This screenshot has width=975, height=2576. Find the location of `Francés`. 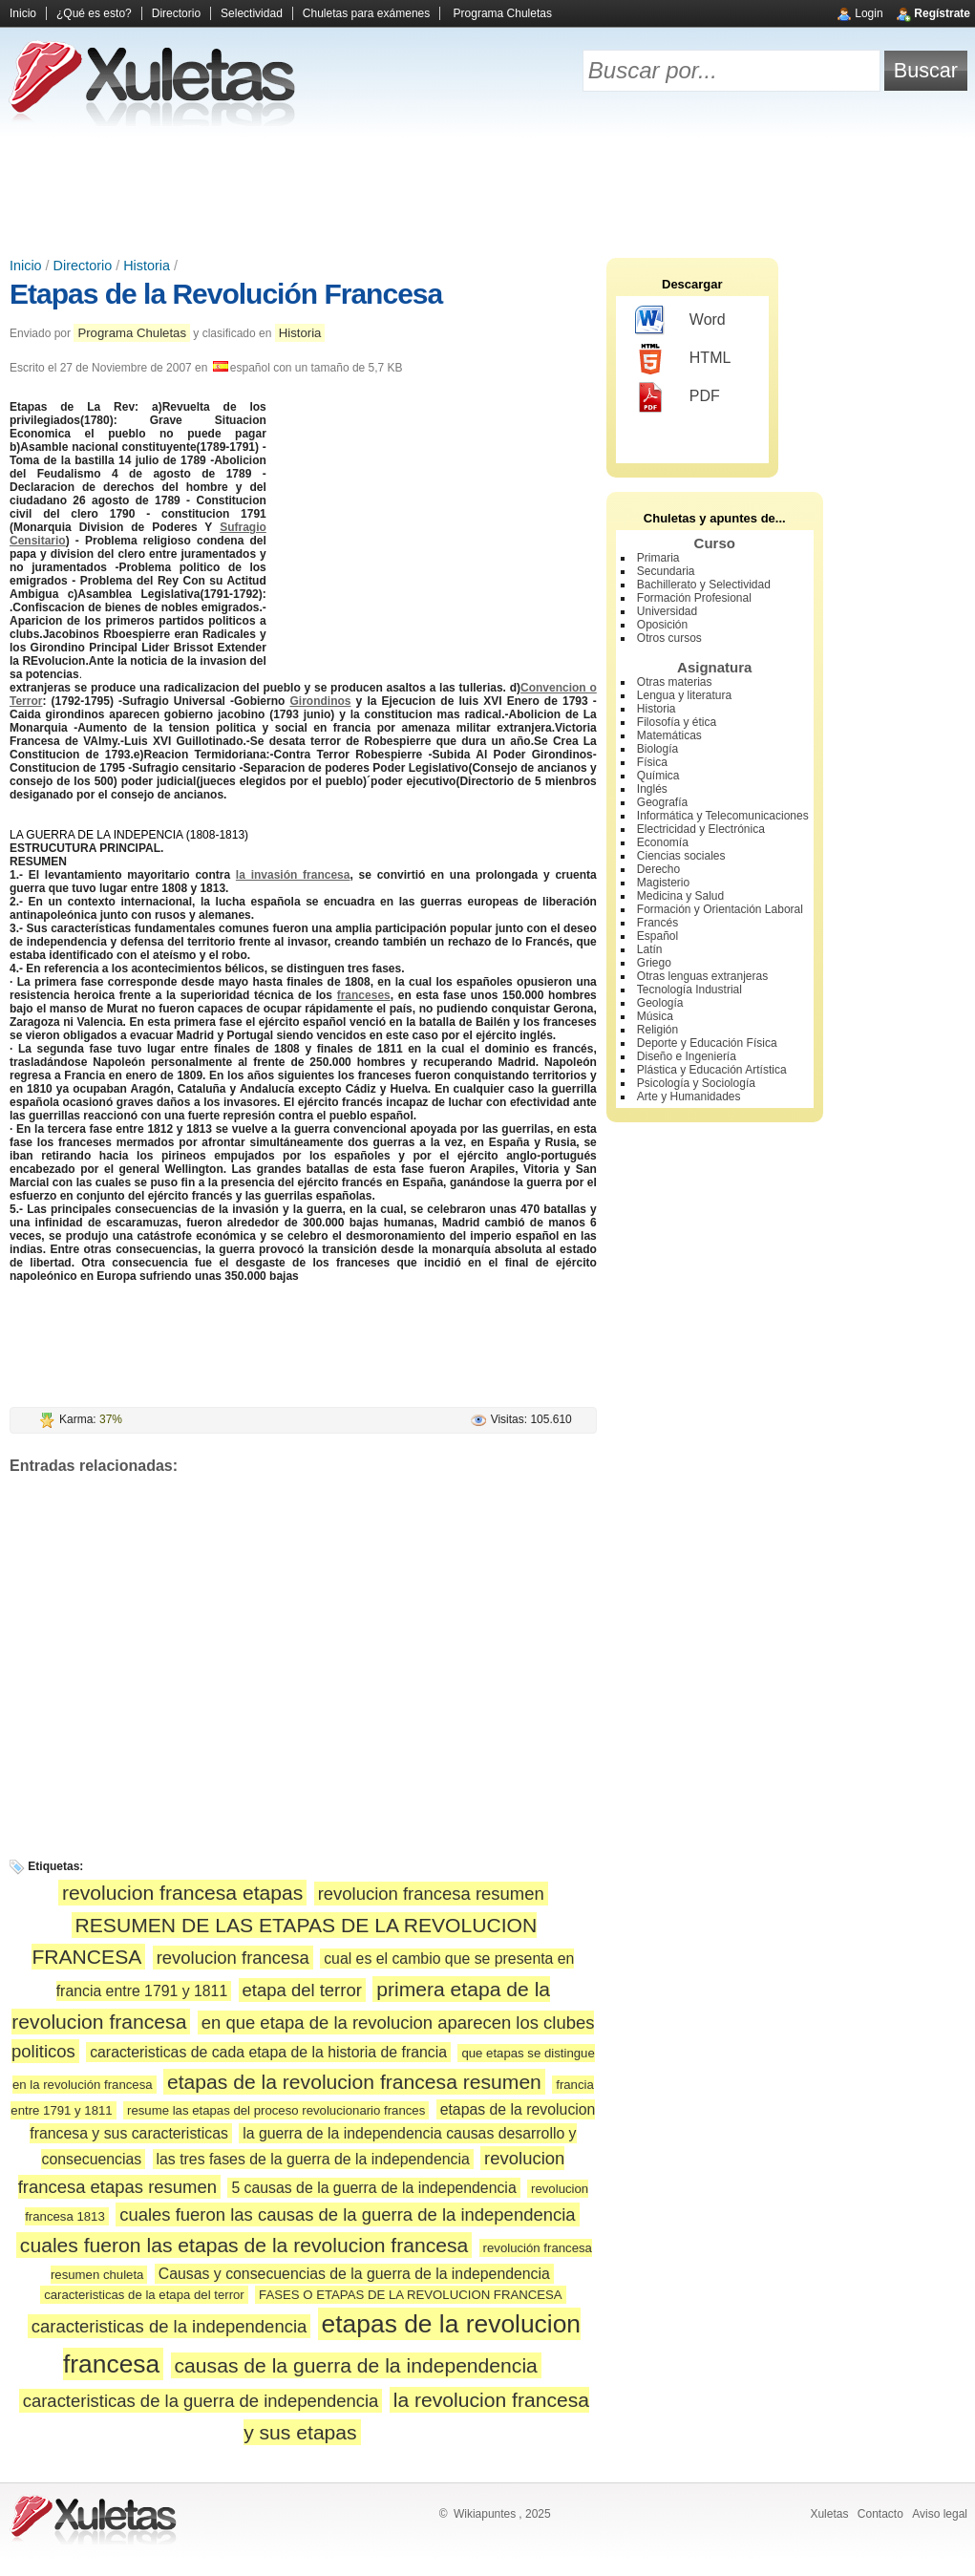

Francés is located at coordinates (657, 922).